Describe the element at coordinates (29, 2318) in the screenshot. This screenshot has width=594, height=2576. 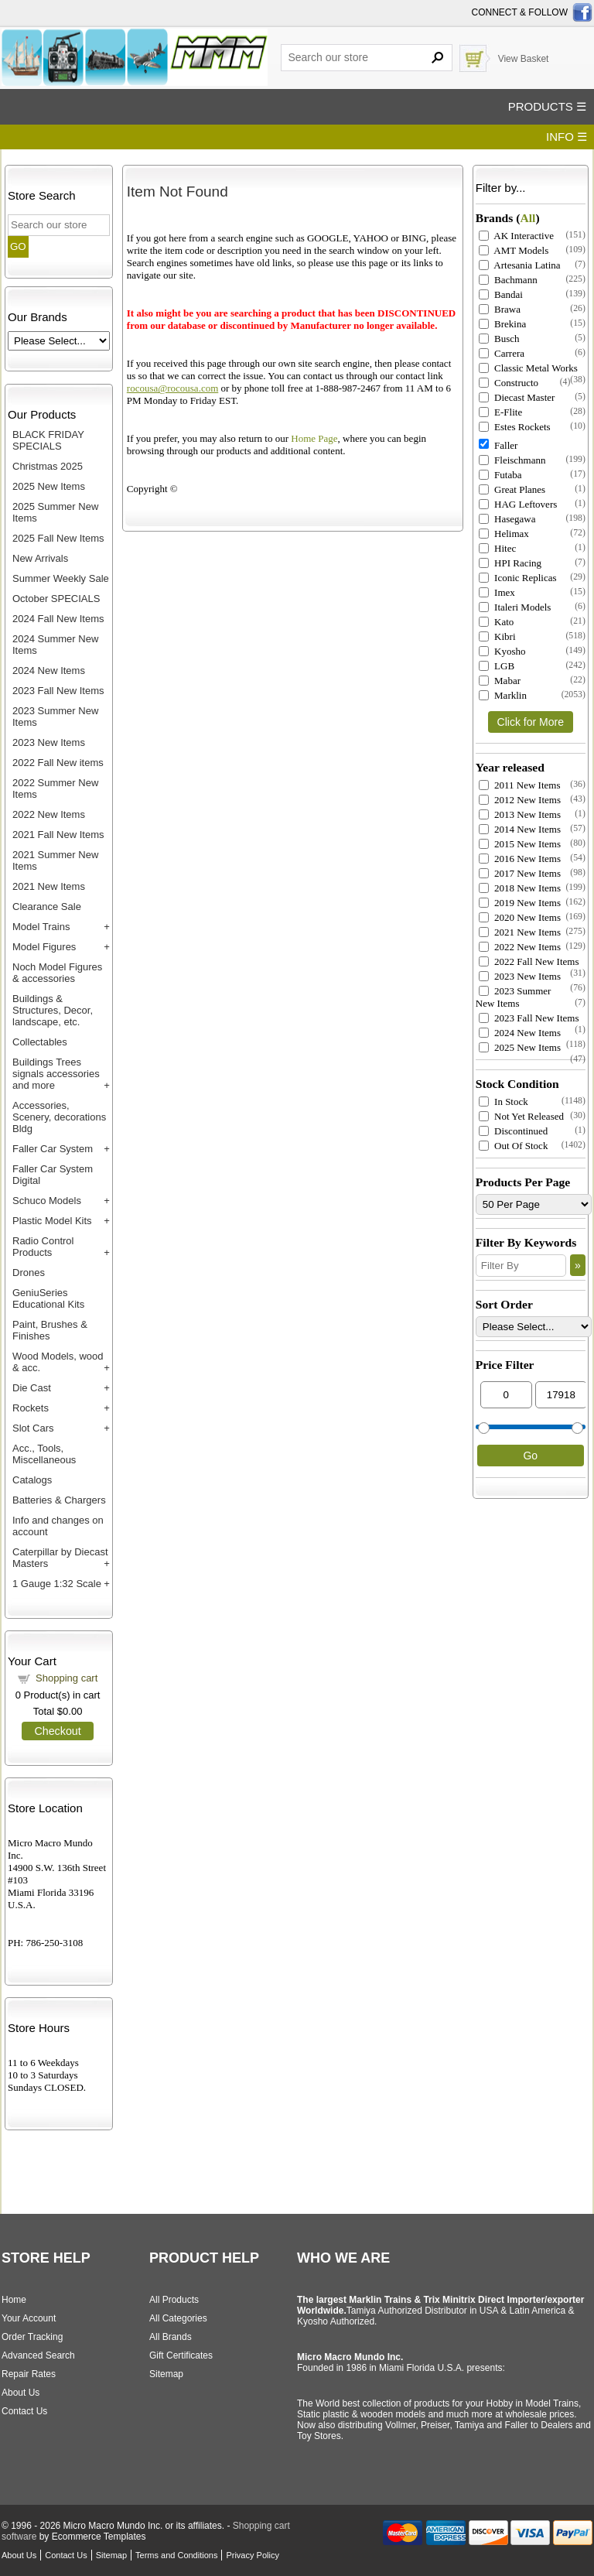
I see `Your Account` at that location.